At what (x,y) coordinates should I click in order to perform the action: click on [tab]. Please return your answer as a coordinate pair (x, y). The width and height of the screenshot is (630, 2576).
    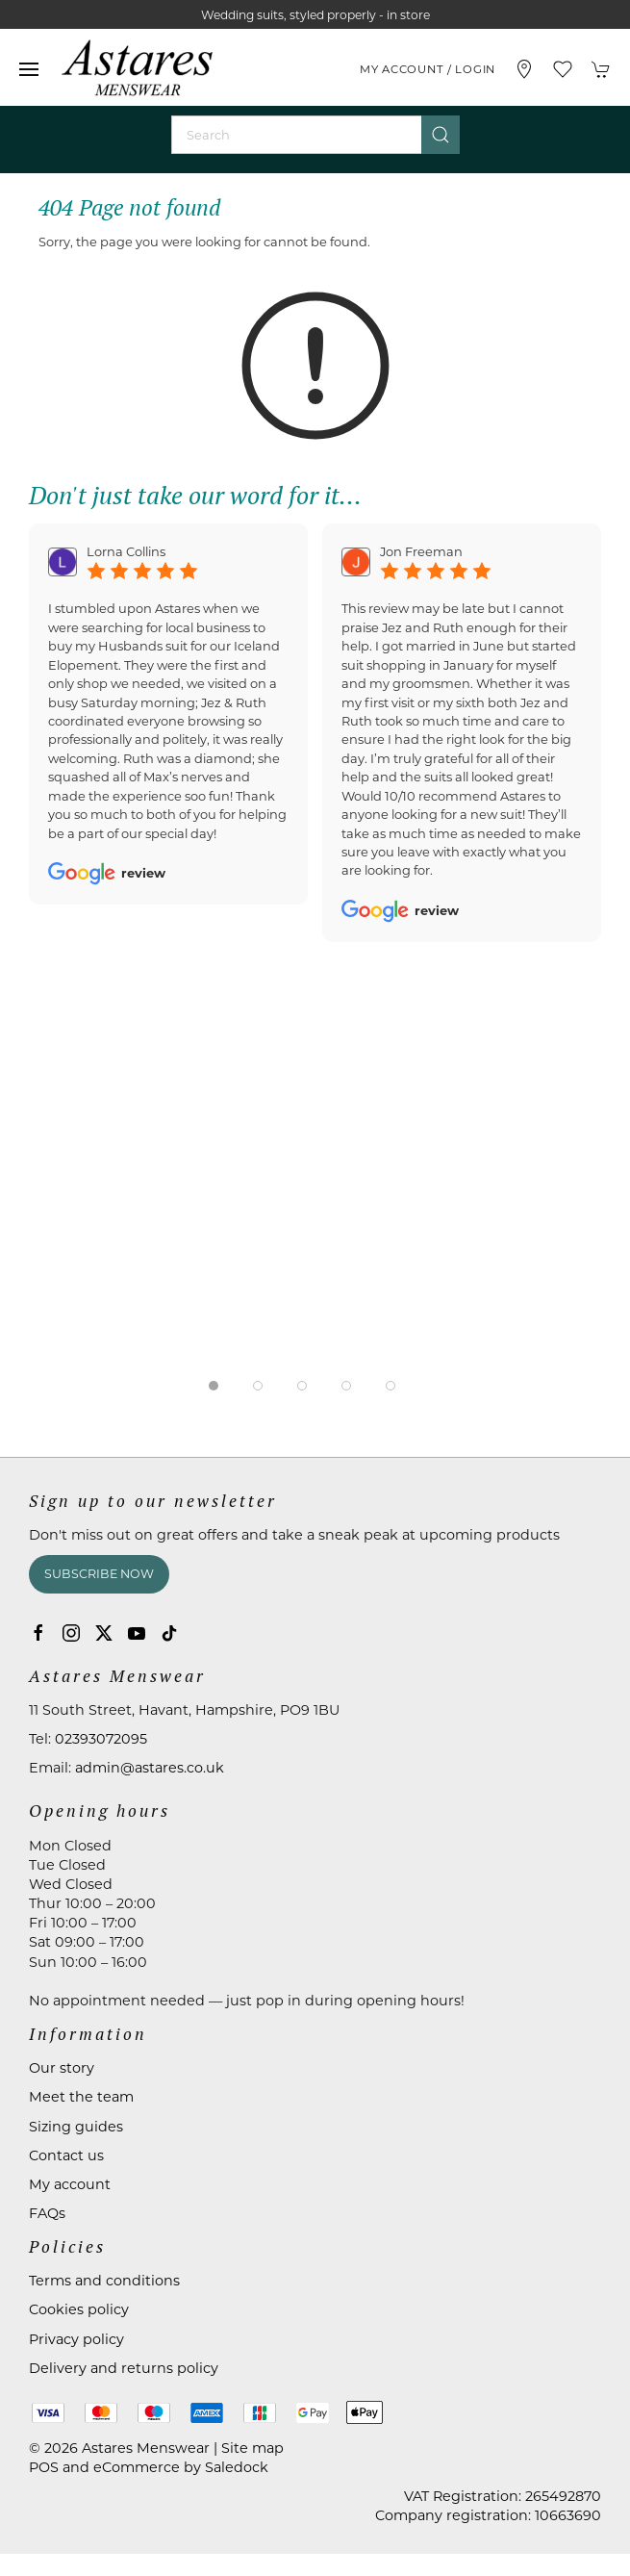
    Looking at the image, I should click on (213, 1385).